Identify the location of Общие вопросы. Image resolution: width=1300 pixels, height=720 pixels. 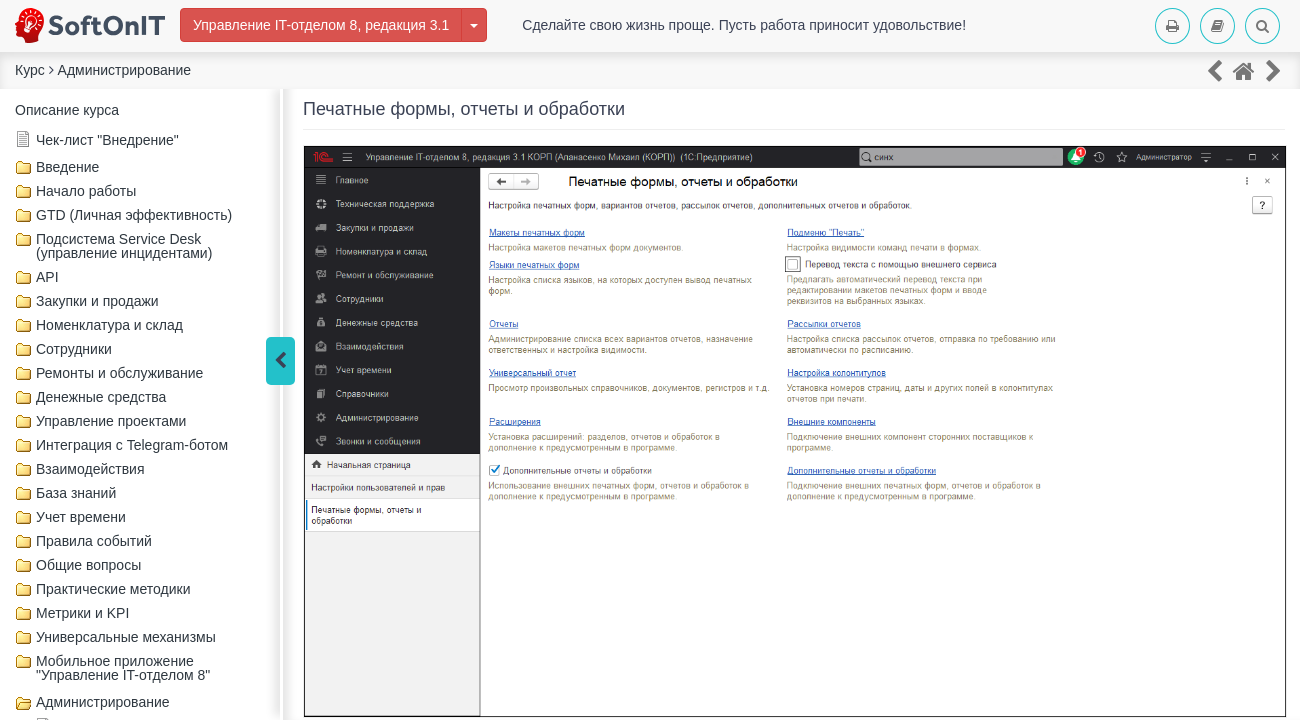
(88, 565).